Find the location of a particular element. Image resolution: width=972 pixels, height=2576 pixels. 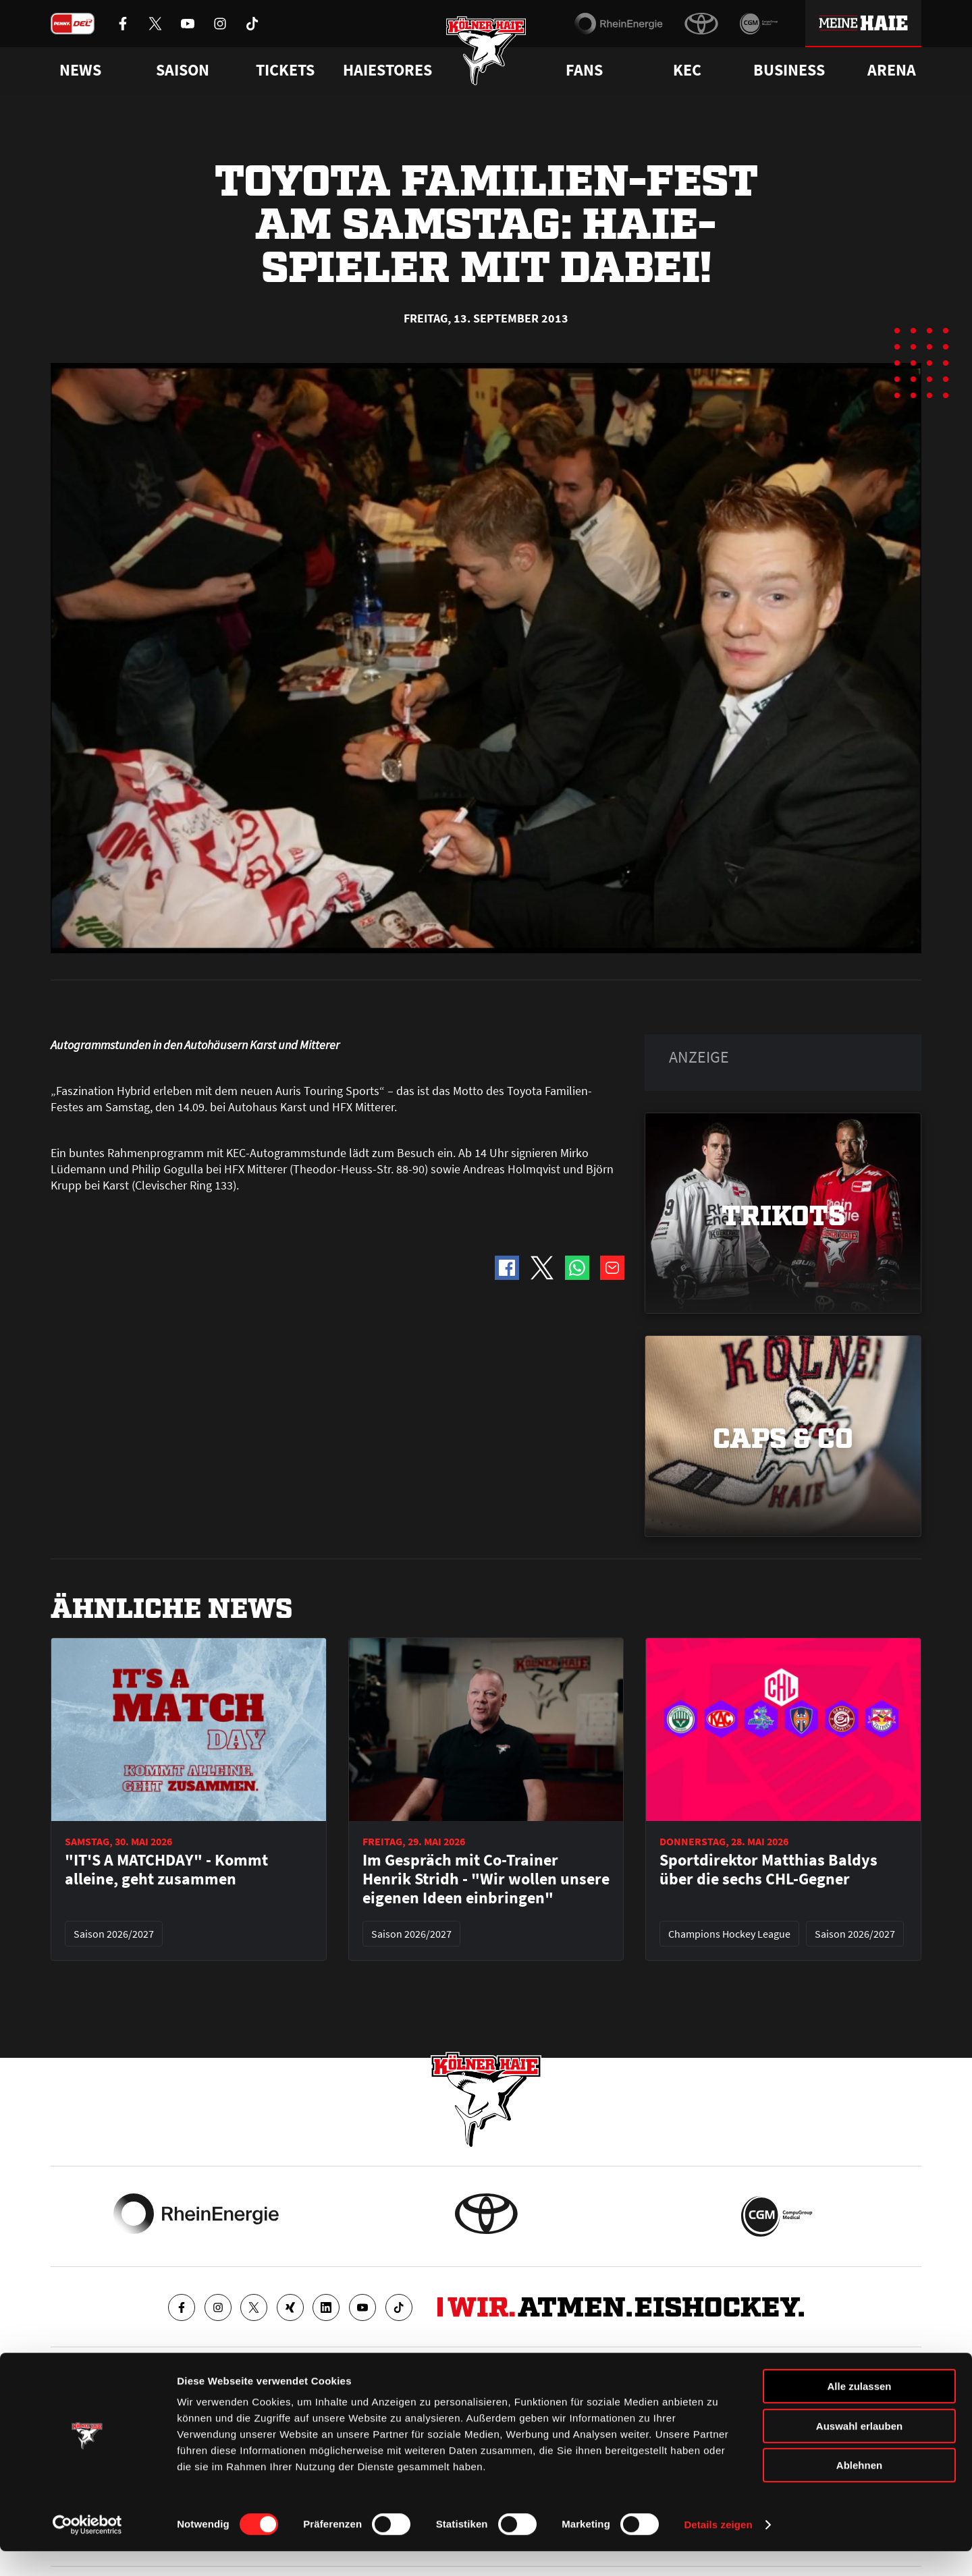

Auswahl erlauben is located at coordinates (859, 2451).